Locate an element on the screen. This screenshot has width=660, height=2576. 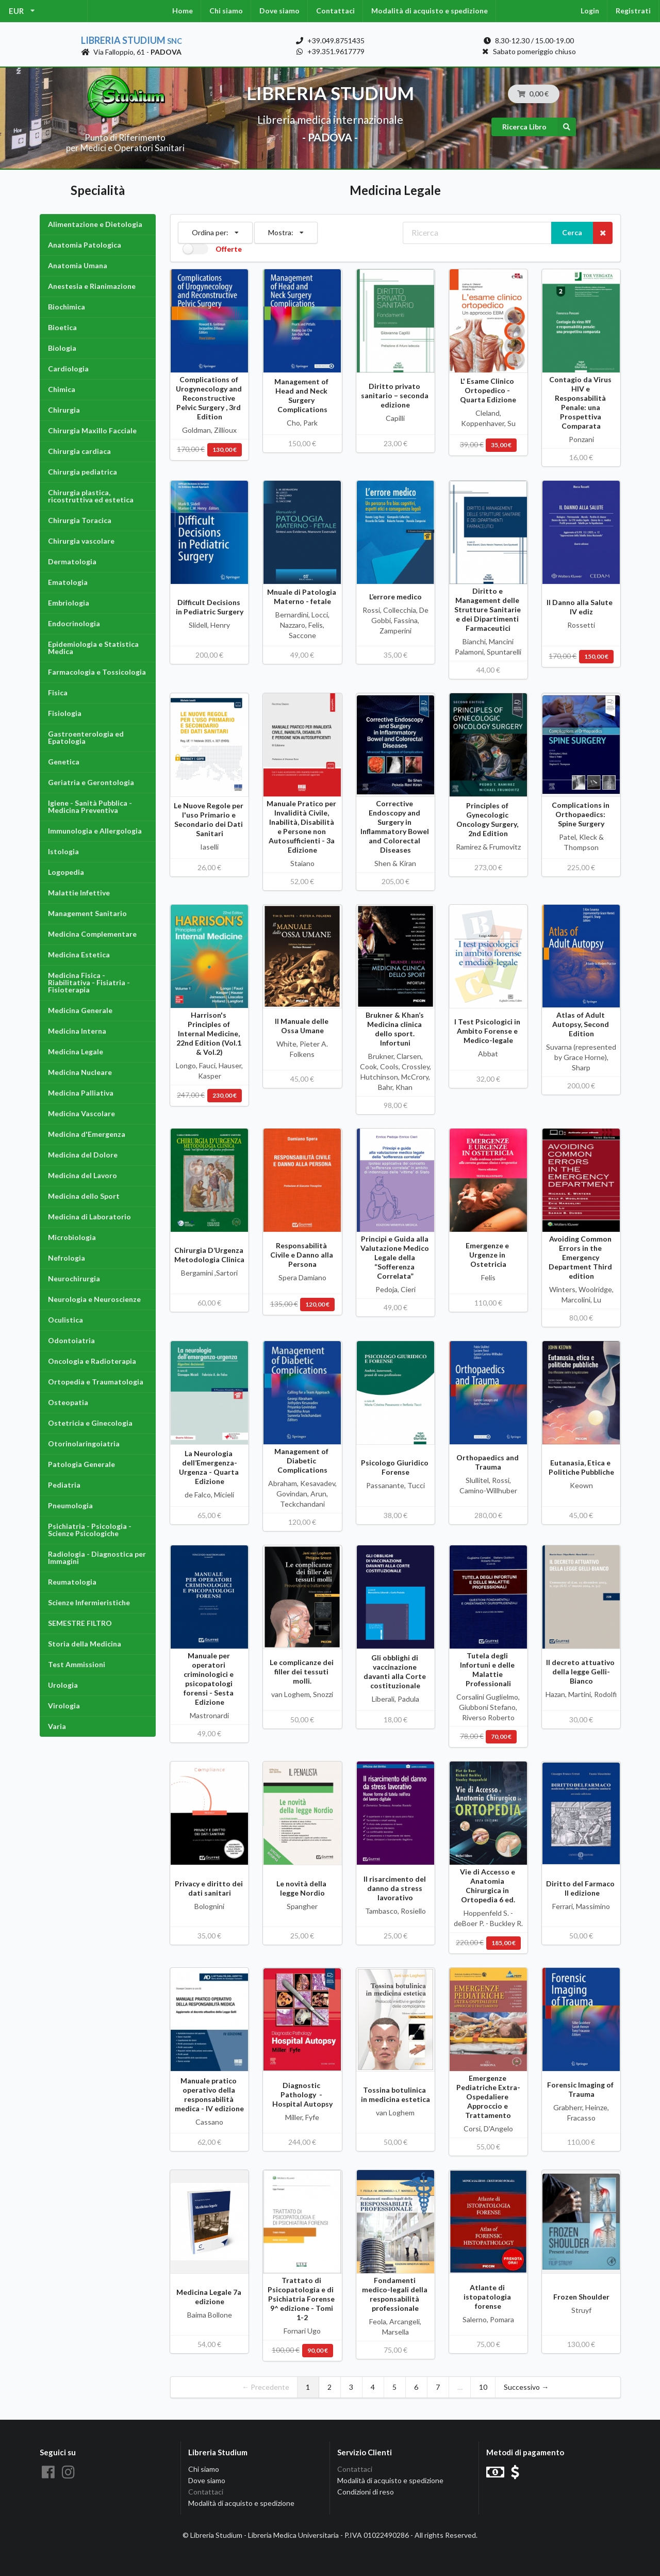
Anatomia Umana is located at coordinates (77, 265).